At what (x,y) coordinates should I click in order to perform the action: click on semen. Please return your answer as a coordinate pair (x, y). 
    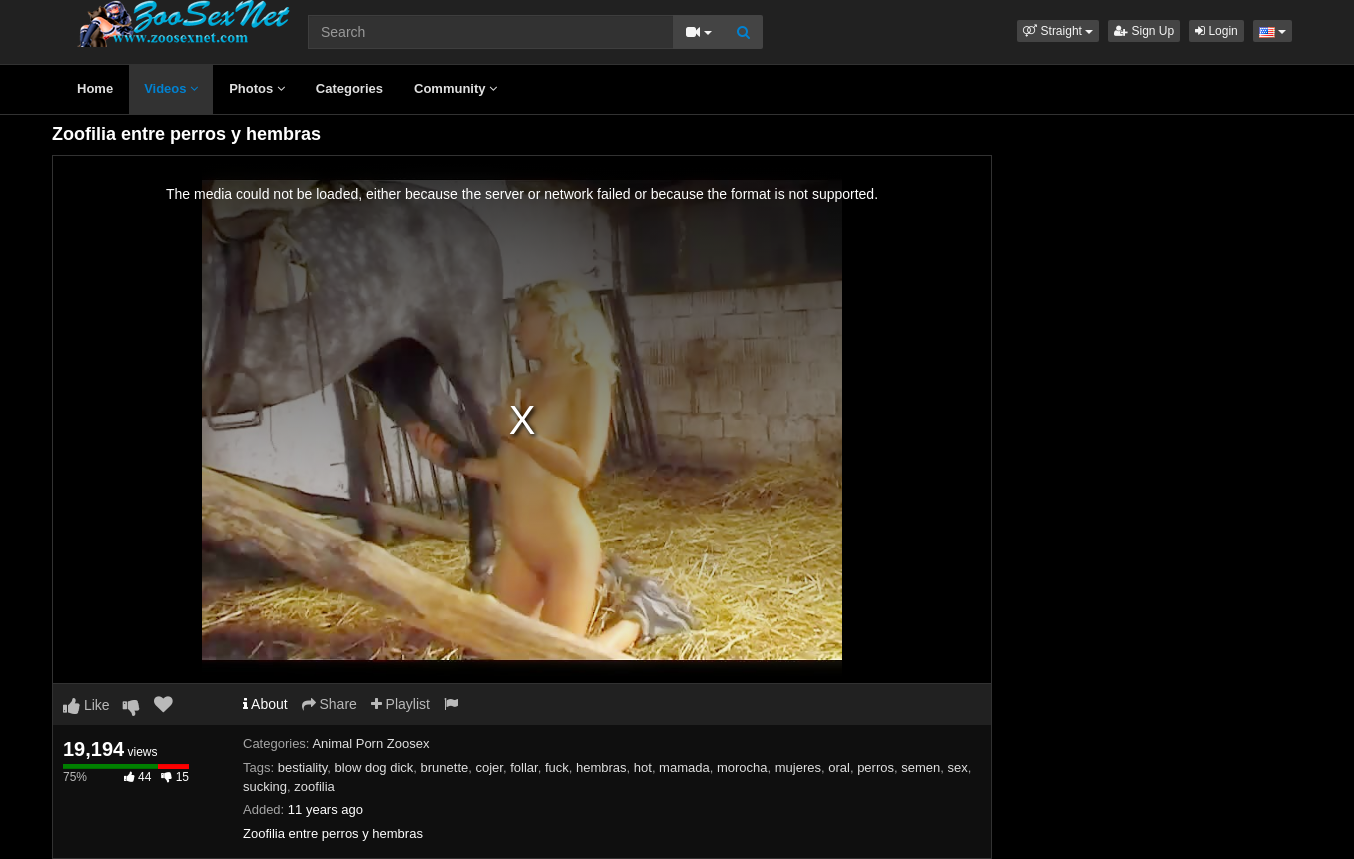
    Looking at the image, I should click on (920, 767).